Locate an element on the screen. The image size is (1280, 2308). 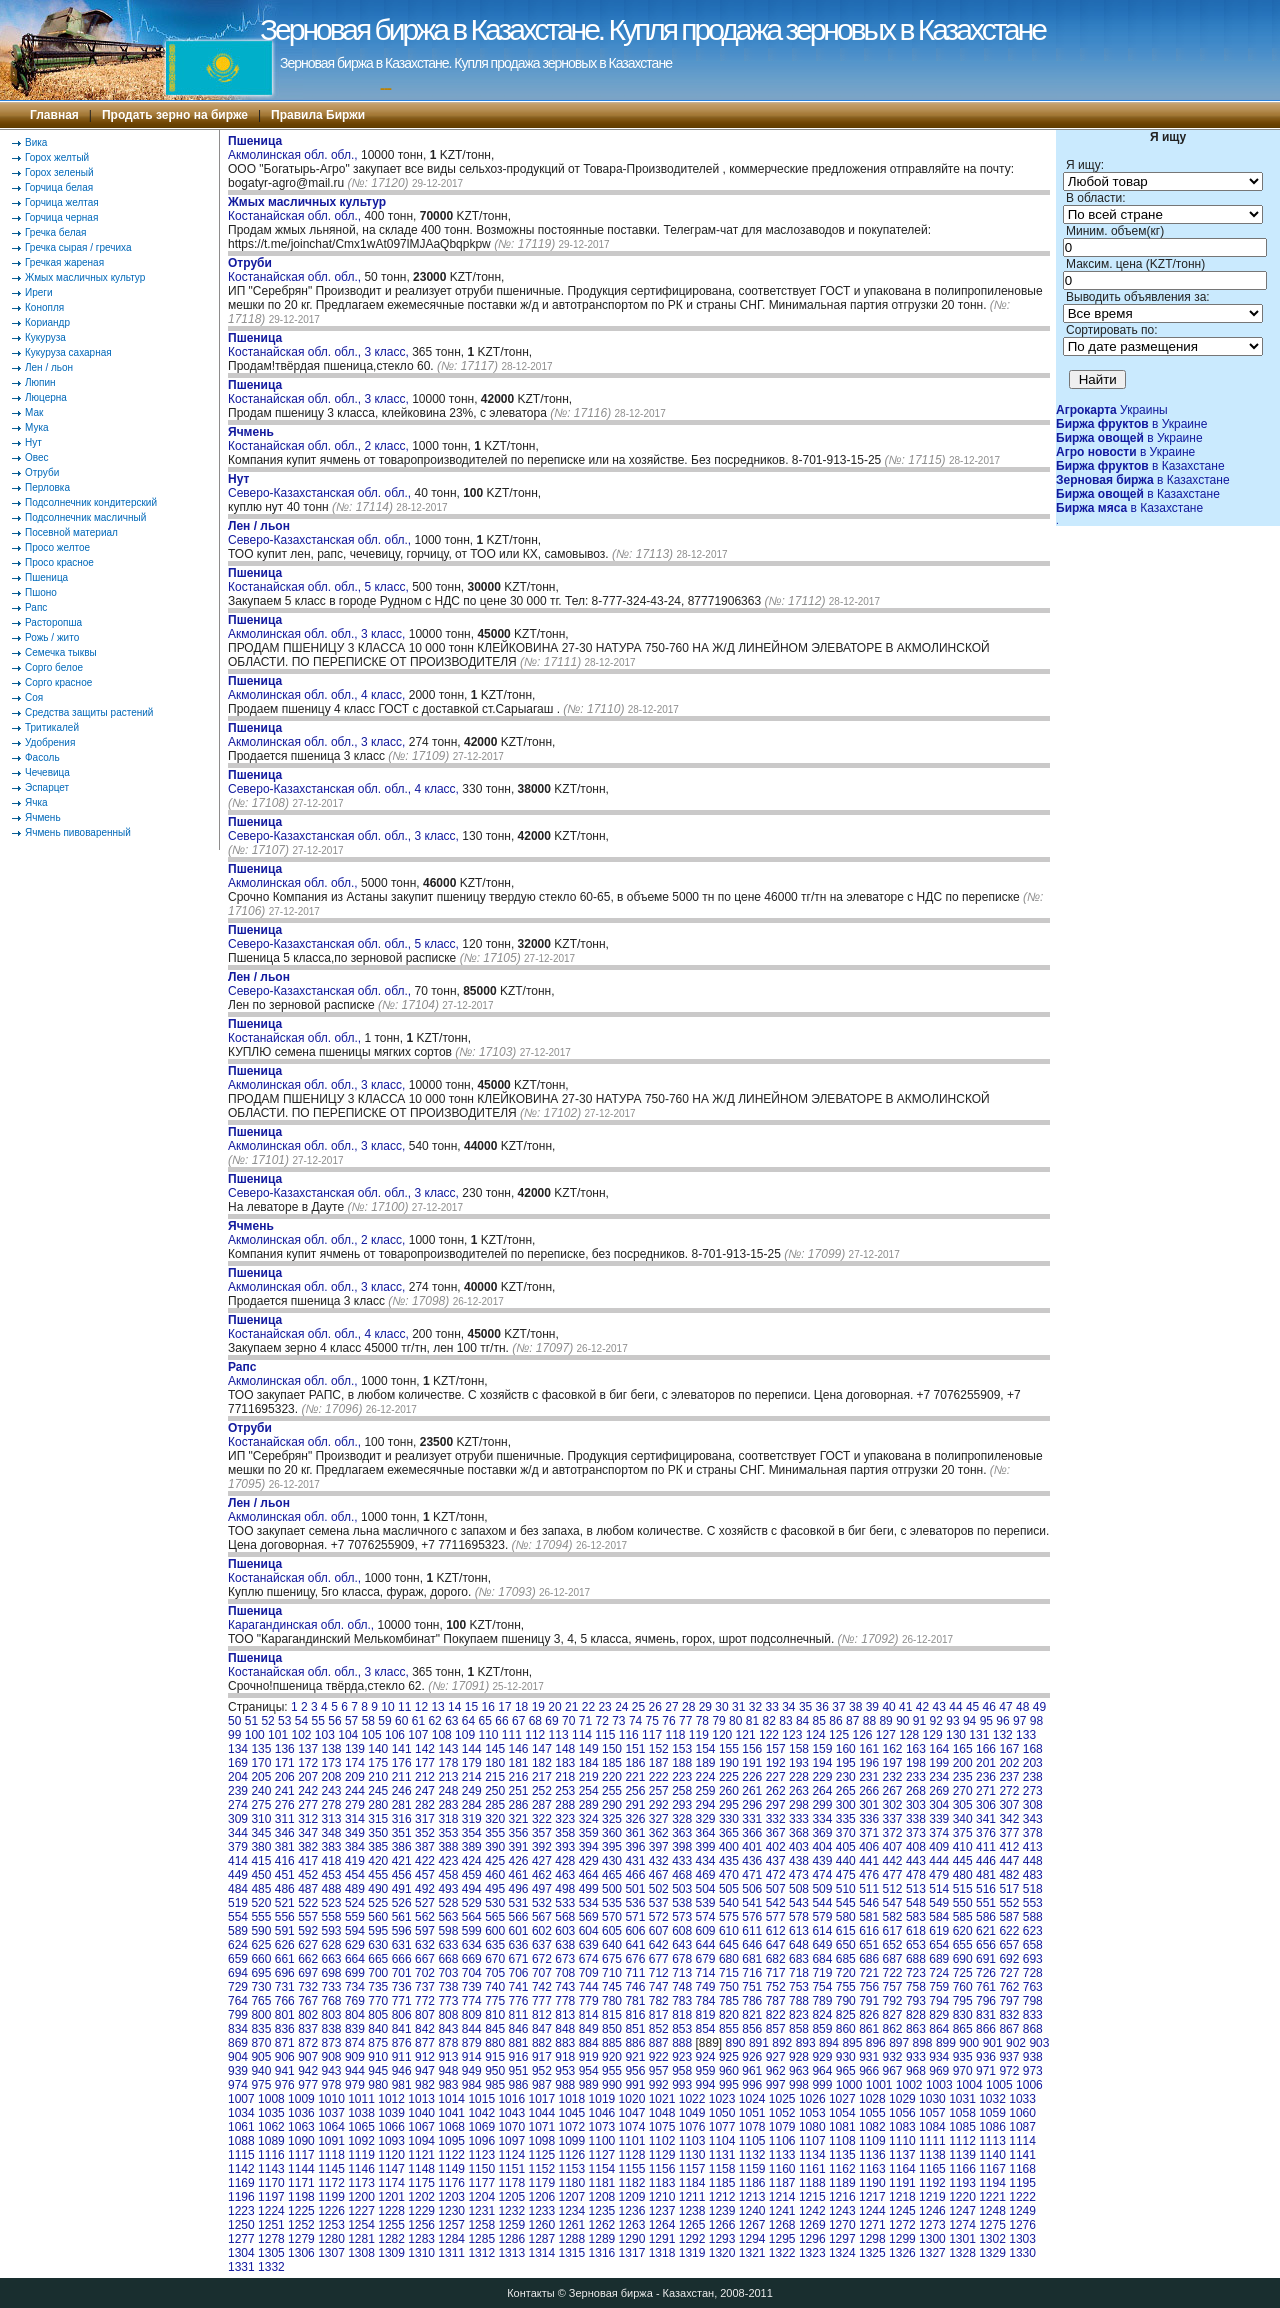
Просо желтое is located at coordinates (57, 547).